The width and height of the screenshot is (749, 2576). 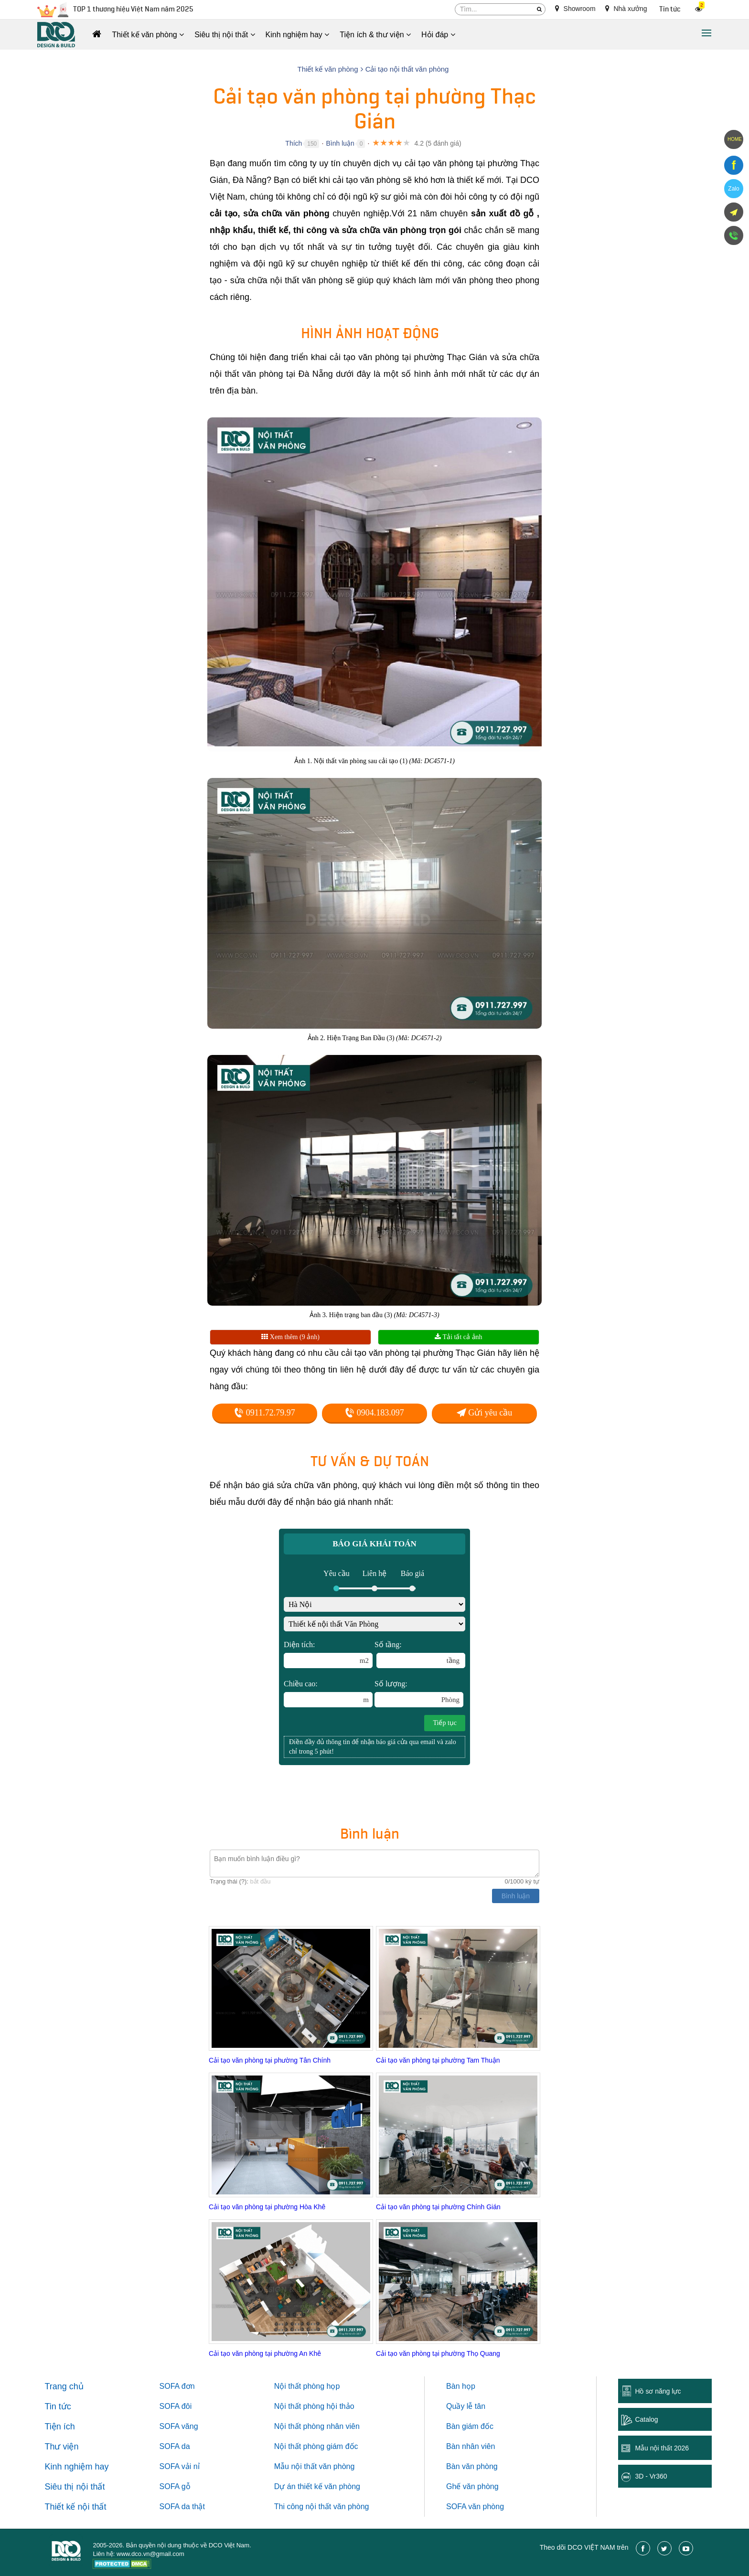 What do you see at coordinates (314, 2466) in the screenshot?
I see `Mẫu nội thất văn phòng` at bounding box center [314, 2466].